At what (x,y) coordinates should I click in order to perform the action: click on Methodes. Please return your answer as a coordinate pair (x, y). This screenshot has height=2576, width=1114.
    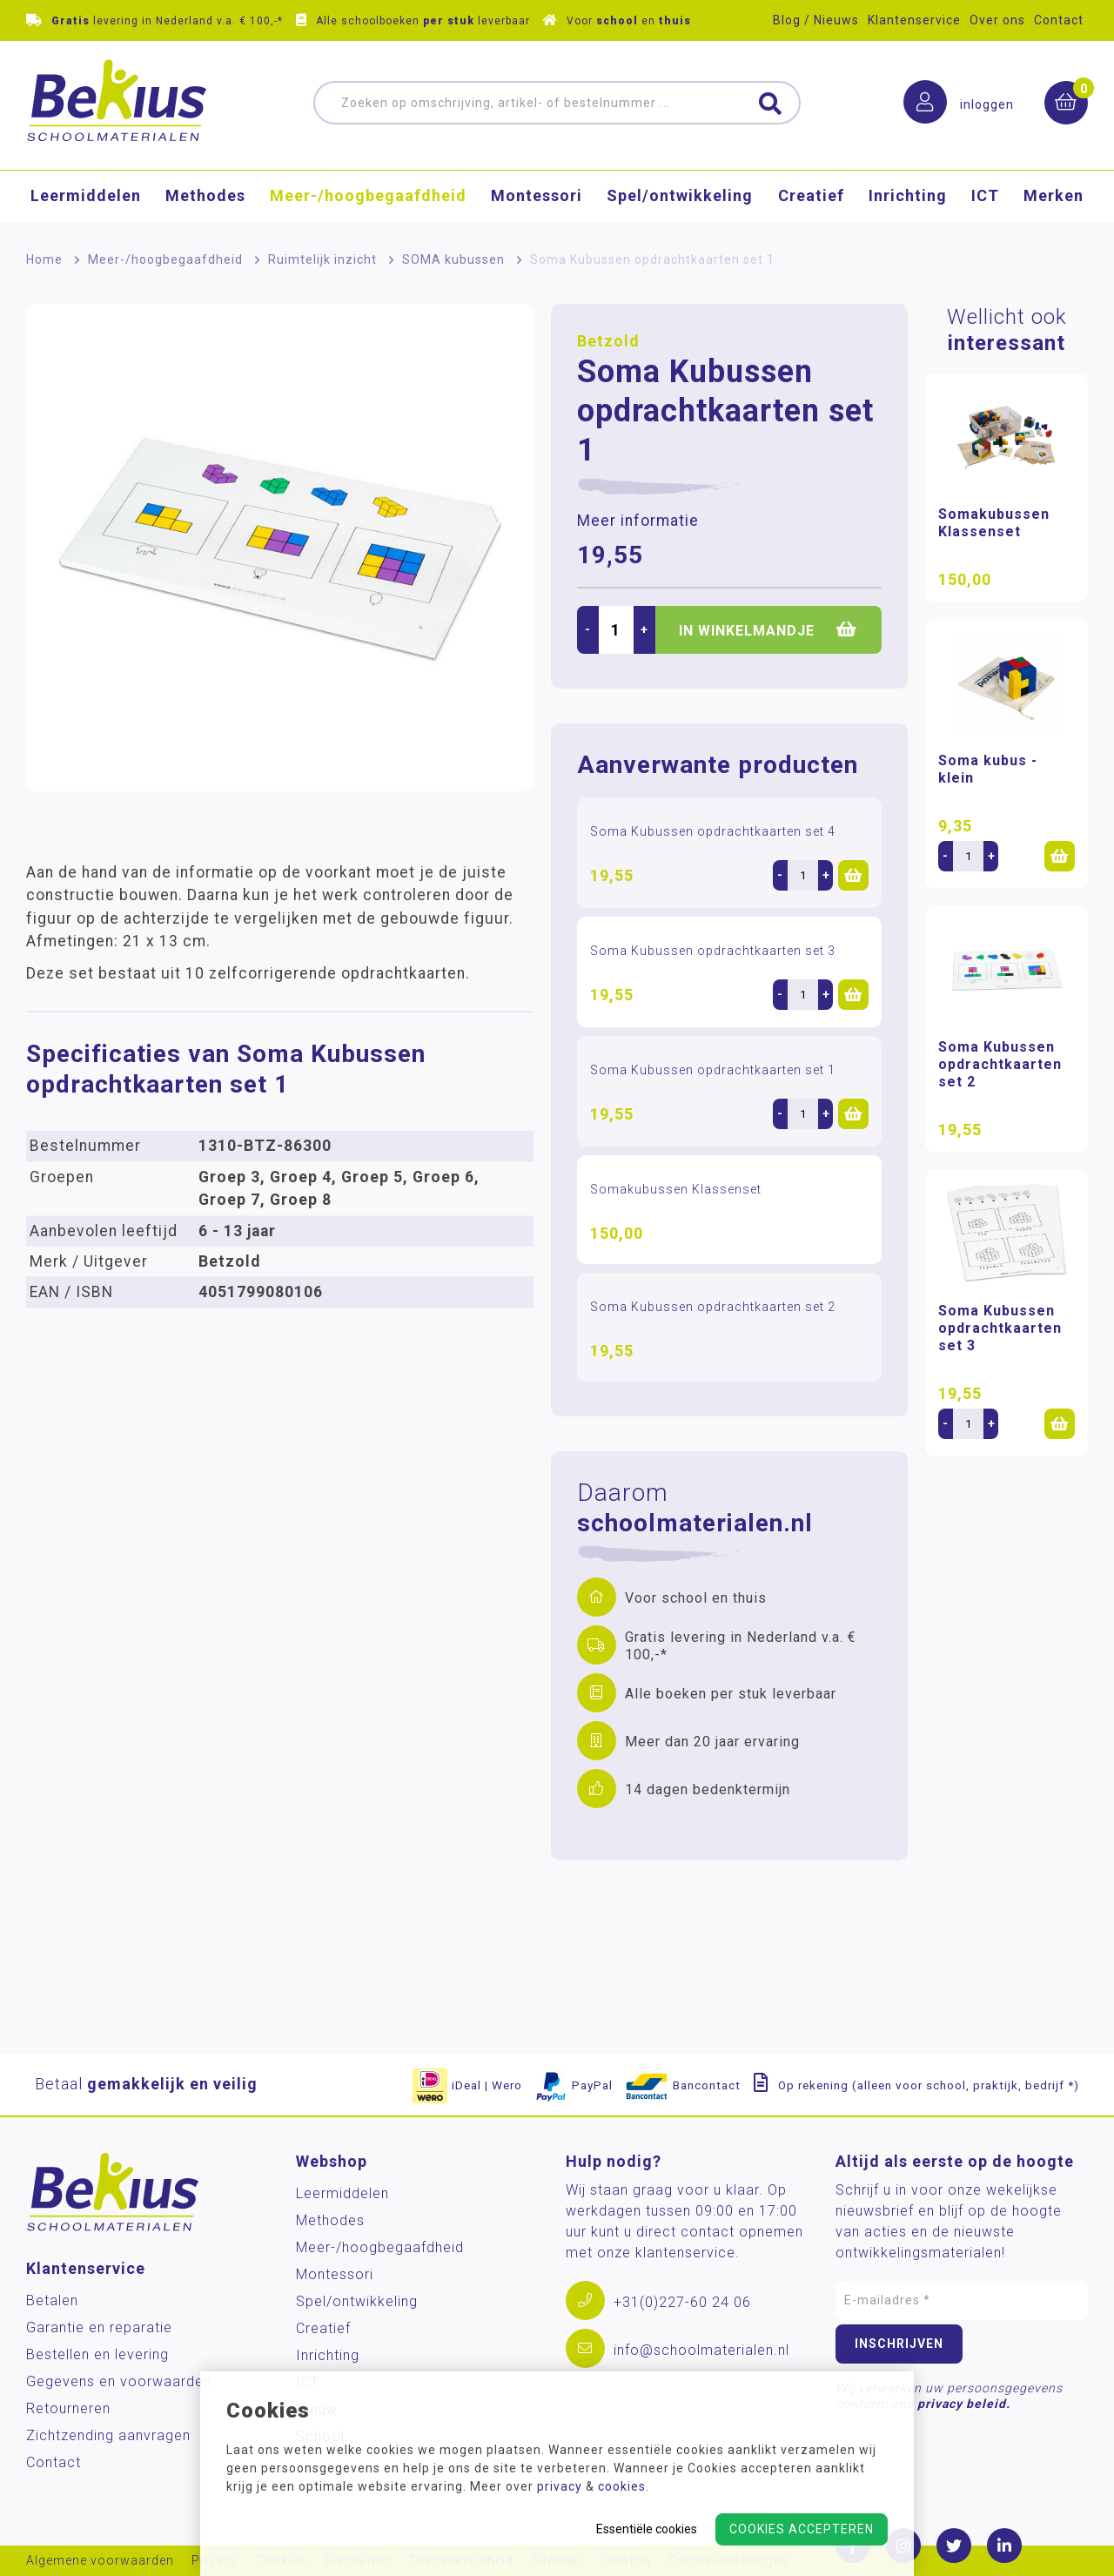
    Looking at the image, I should click on (205, 196).